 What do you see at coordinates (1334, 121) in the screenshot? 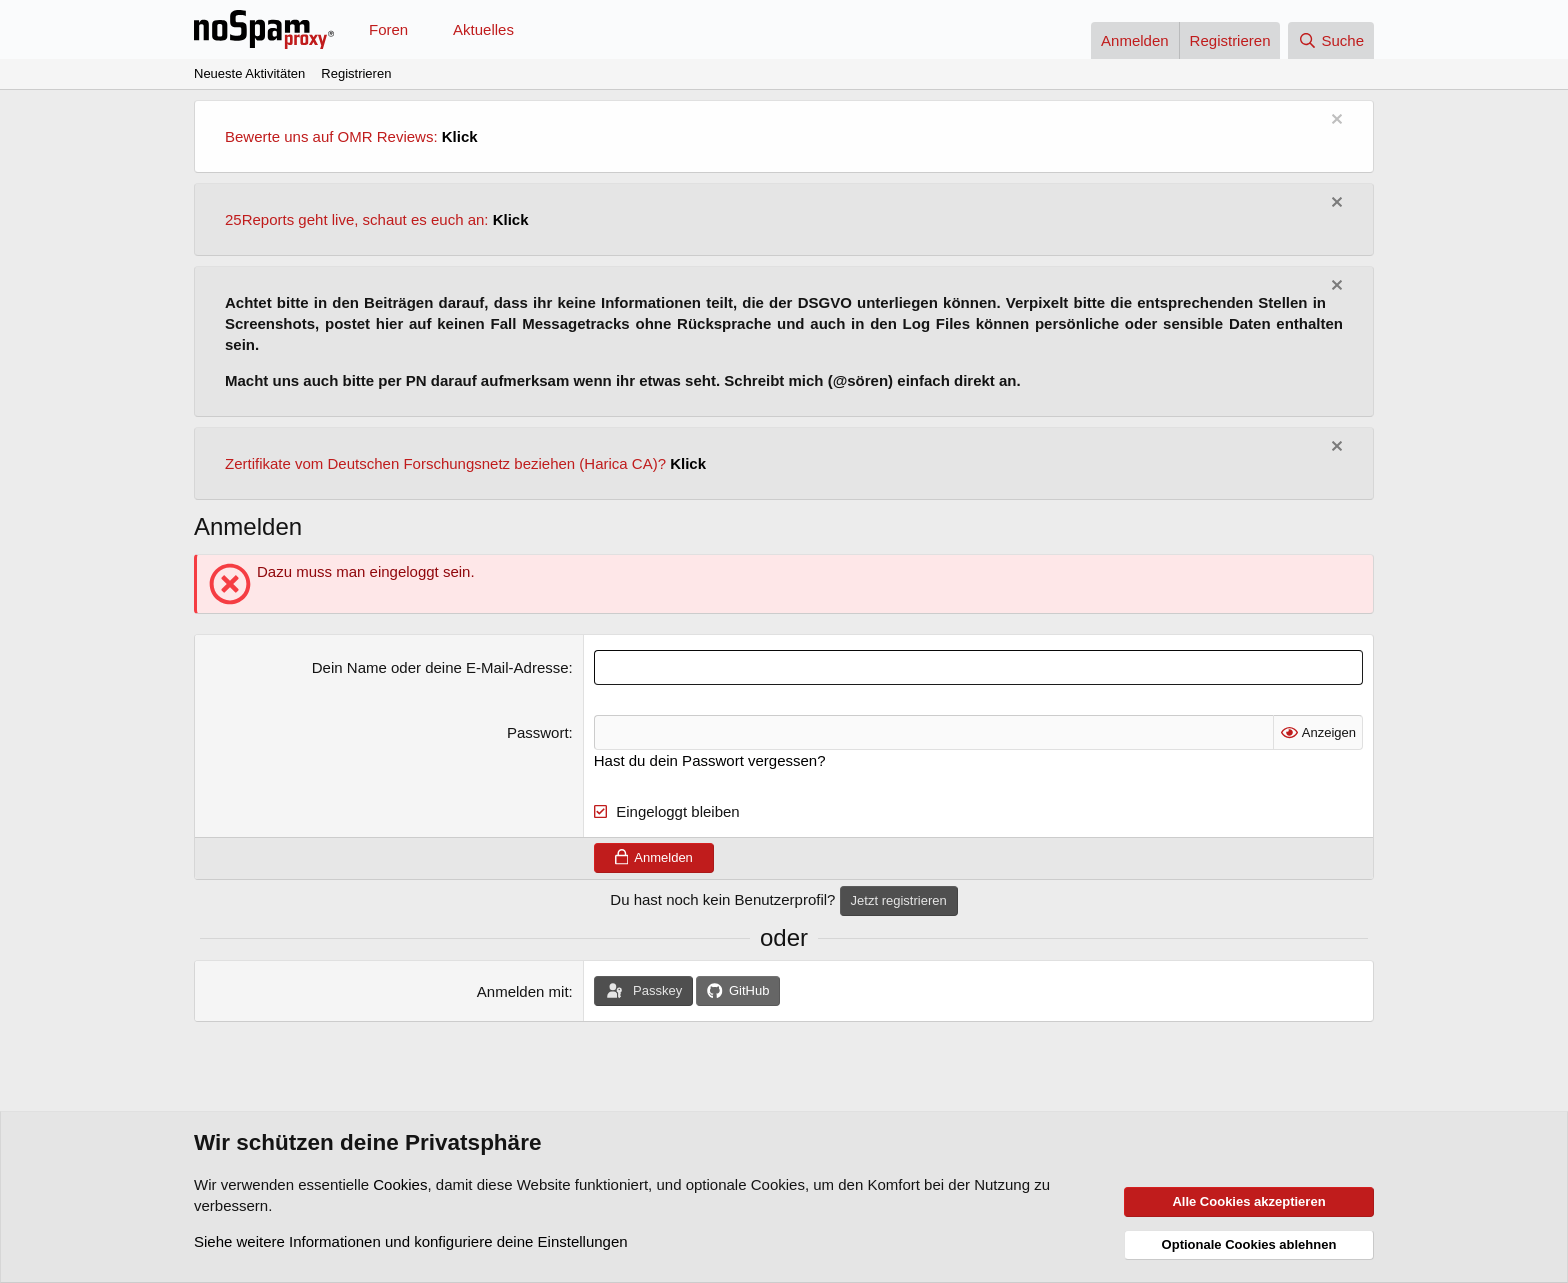
I see `[Information verwerfen]` at bounding box center [1334, 121].